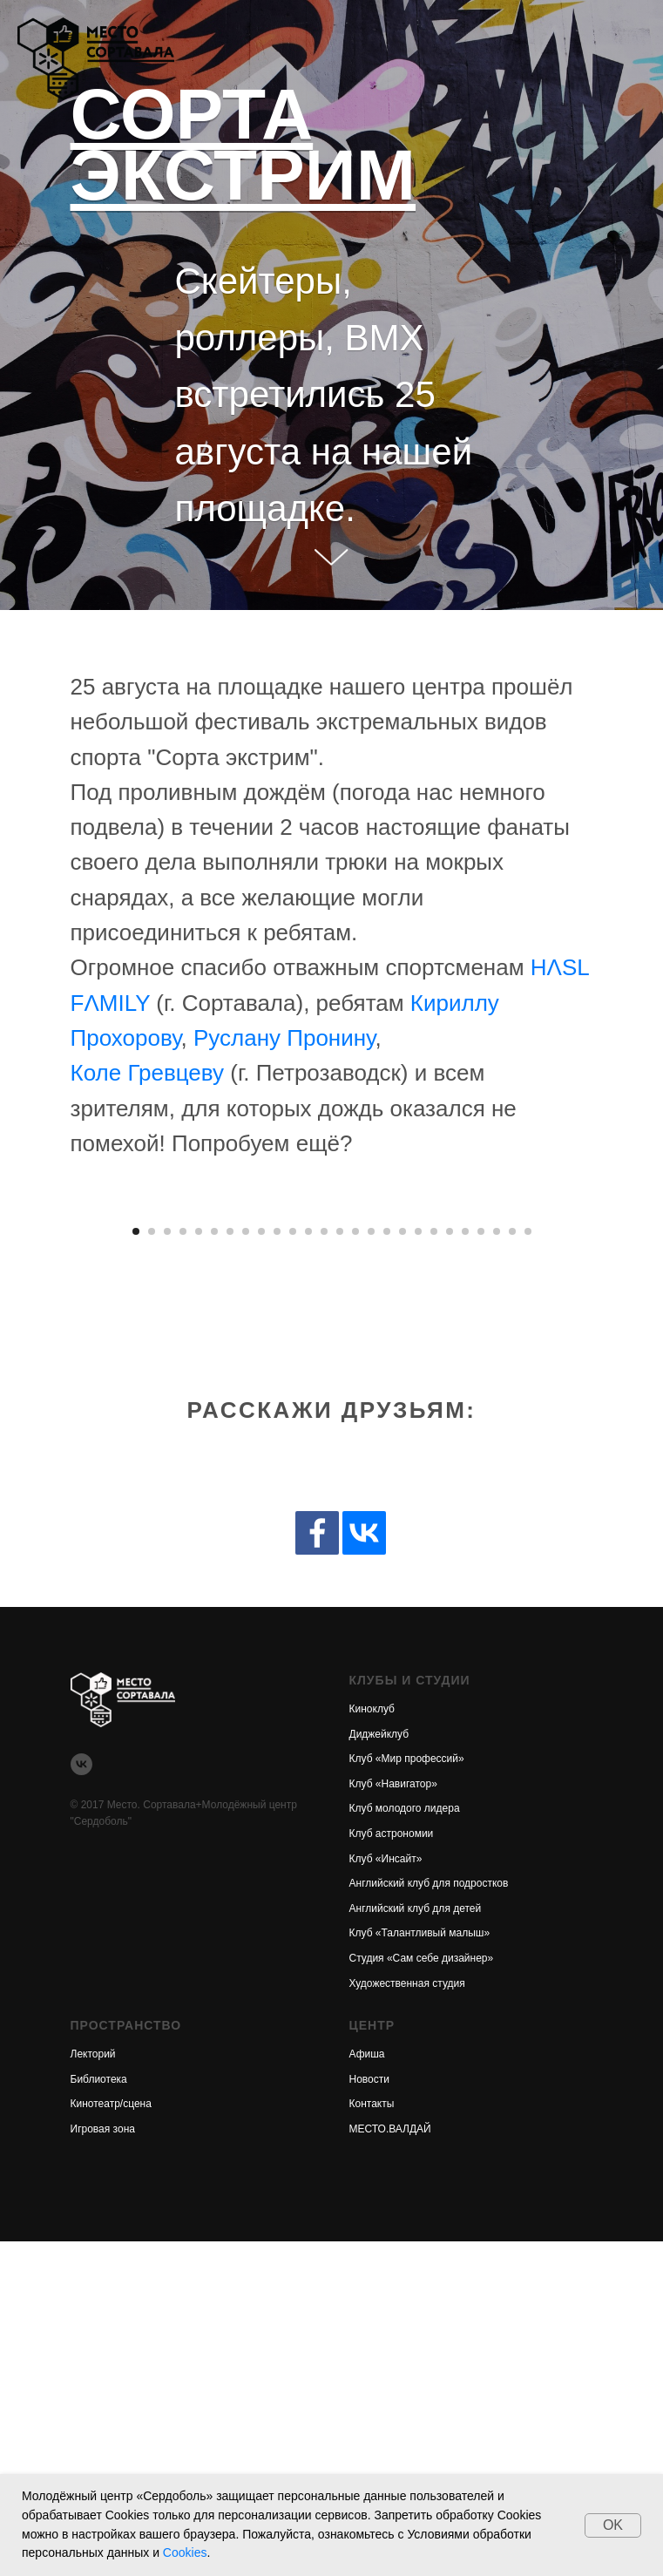 Image resolution: width=663 pixels, height=2576 pixels. What do you see at coordinates (34, 1372) in the screenshot?
I see `[Предыдущее изображение]` at bounding box center [34, 1372].